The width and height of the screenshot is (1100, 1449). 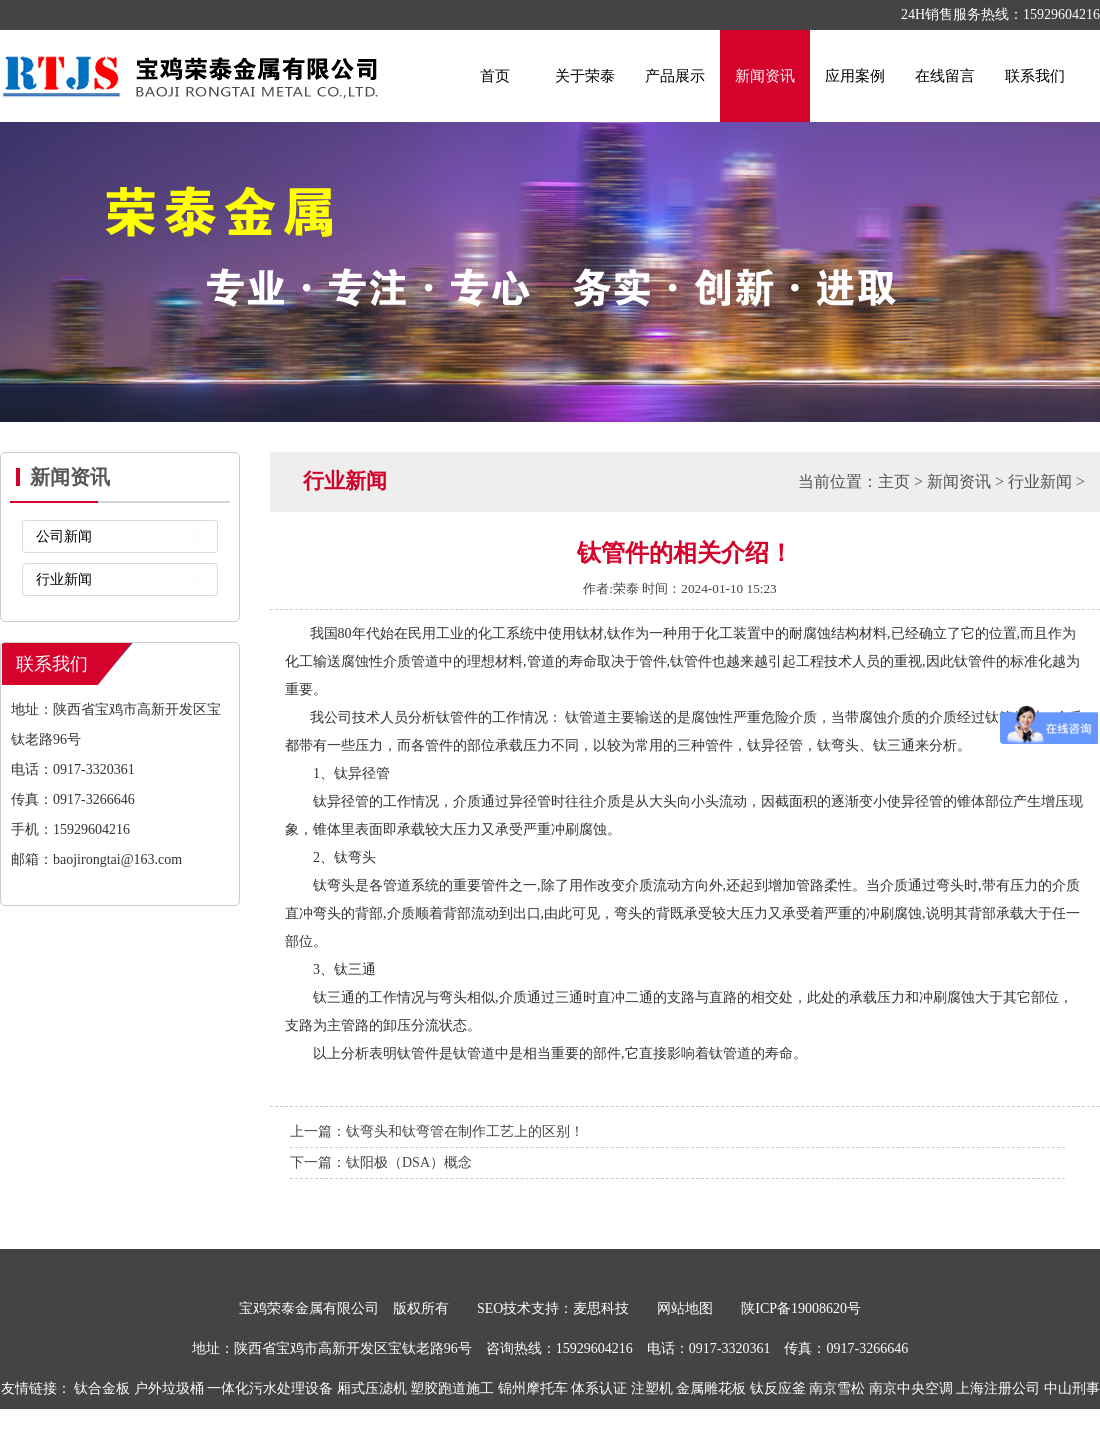 What do you see at coordinates (778, 1388) in the screenshot?
I see `钛反应釜` at bounding box center [778, 1388].